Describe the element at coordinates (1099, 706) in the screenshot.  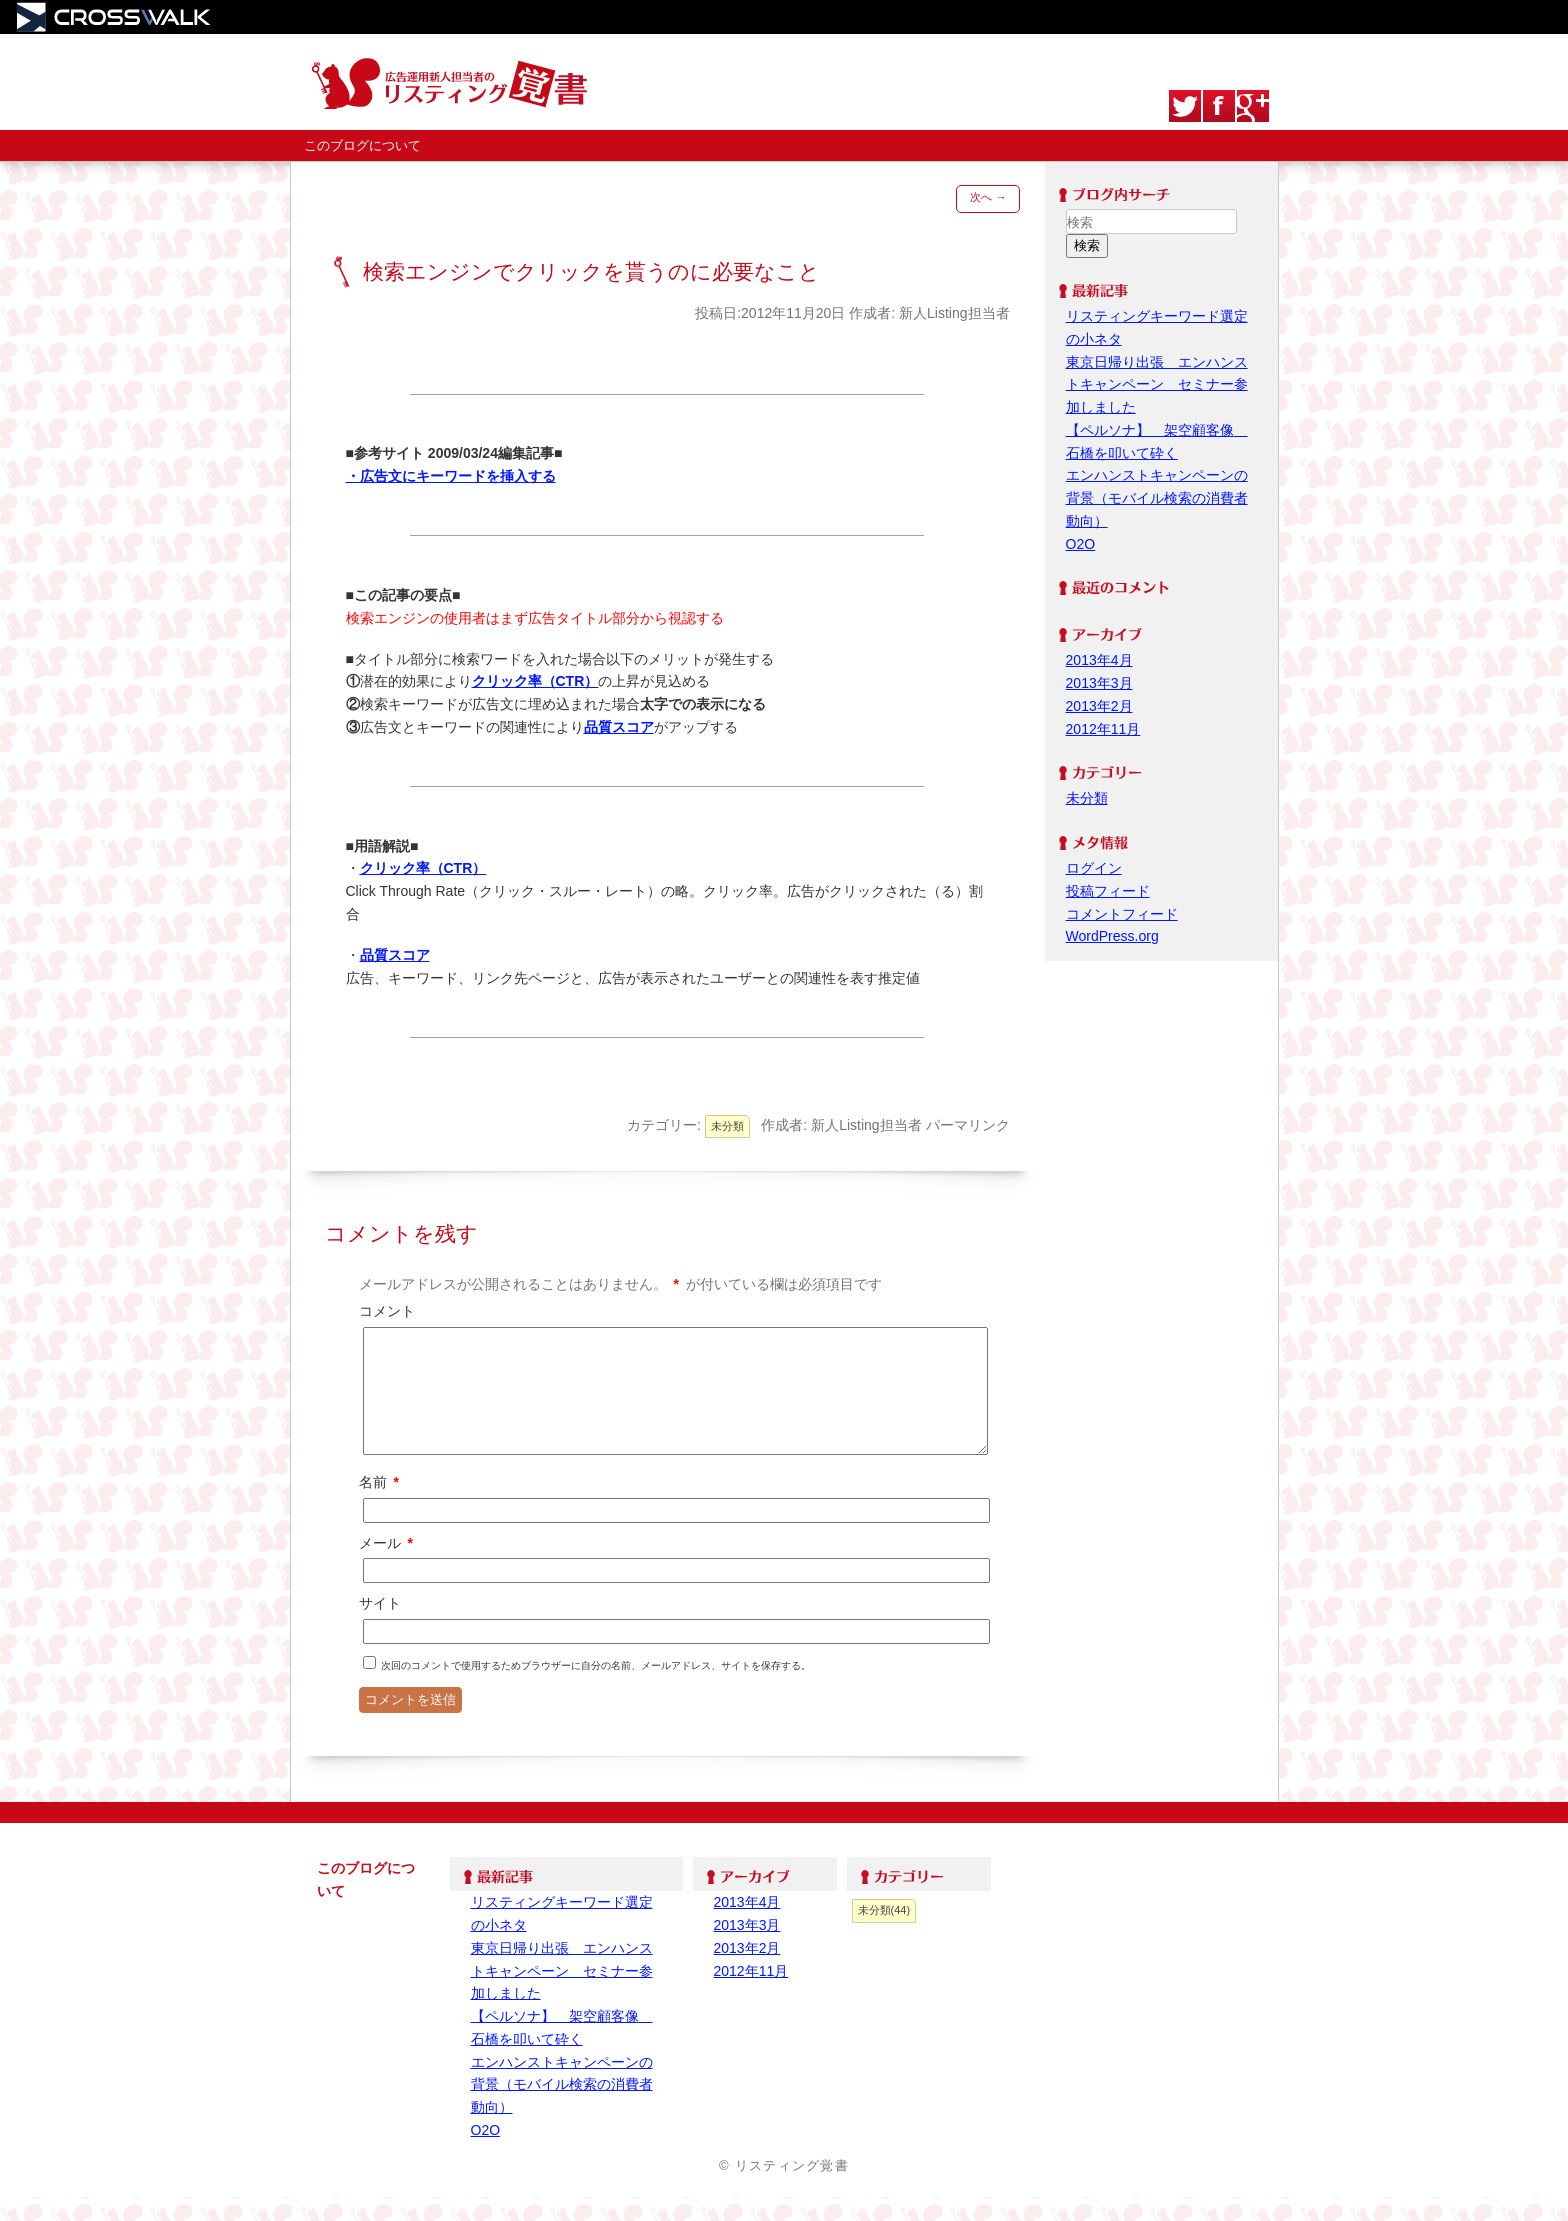
I see `2013年2月` at that location.